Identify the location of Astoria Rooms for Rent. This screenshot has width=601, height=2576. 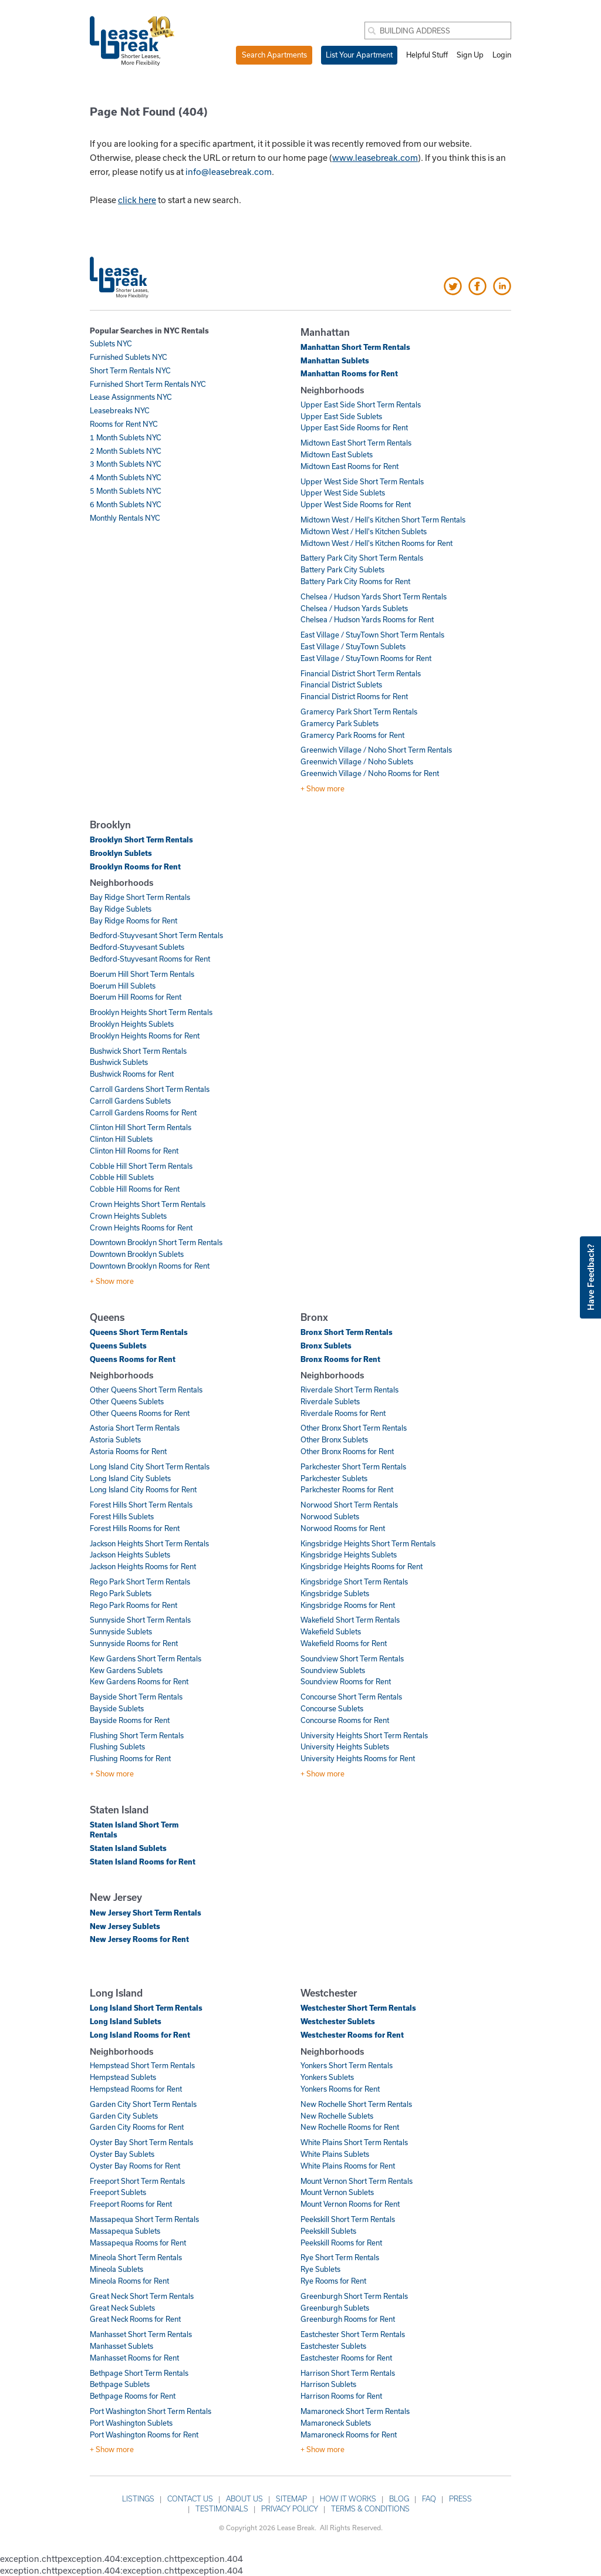
(128, 1451).